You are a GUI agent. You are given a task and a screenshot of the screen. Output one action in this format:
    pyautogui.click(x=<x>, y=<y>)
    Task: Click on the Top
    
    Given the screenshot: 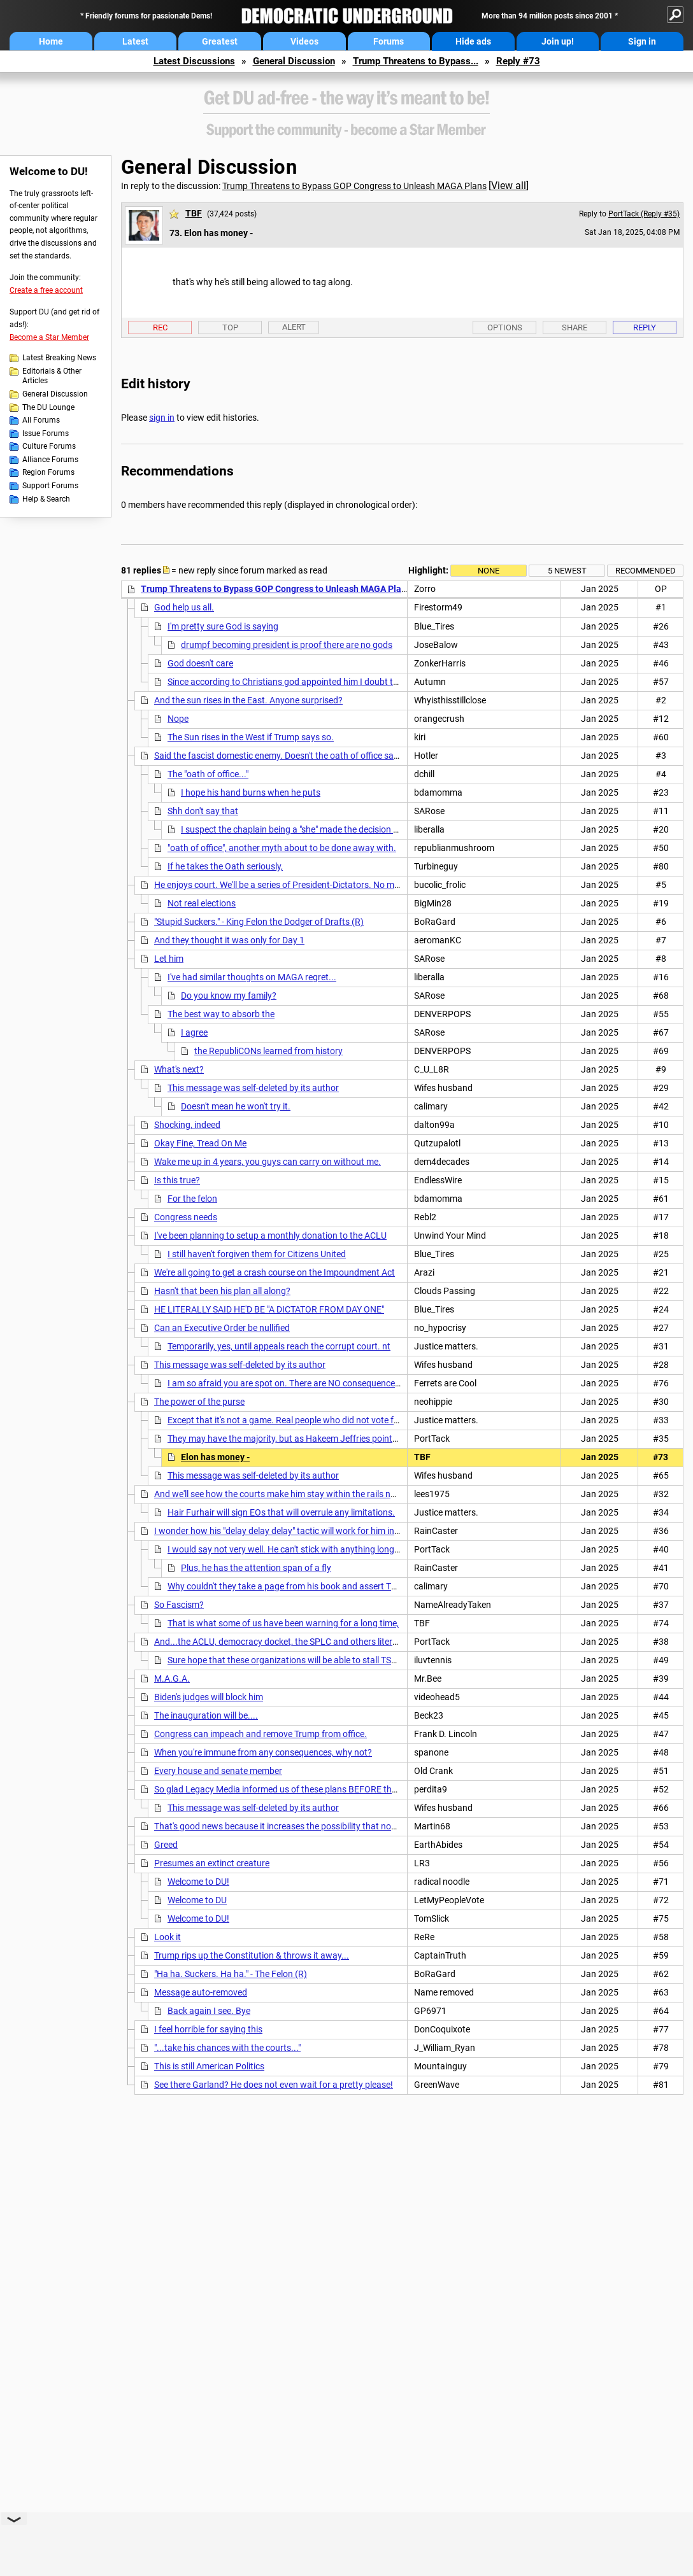 What is the action you would take?
    pyautogui.click(x=230, y=327)
    